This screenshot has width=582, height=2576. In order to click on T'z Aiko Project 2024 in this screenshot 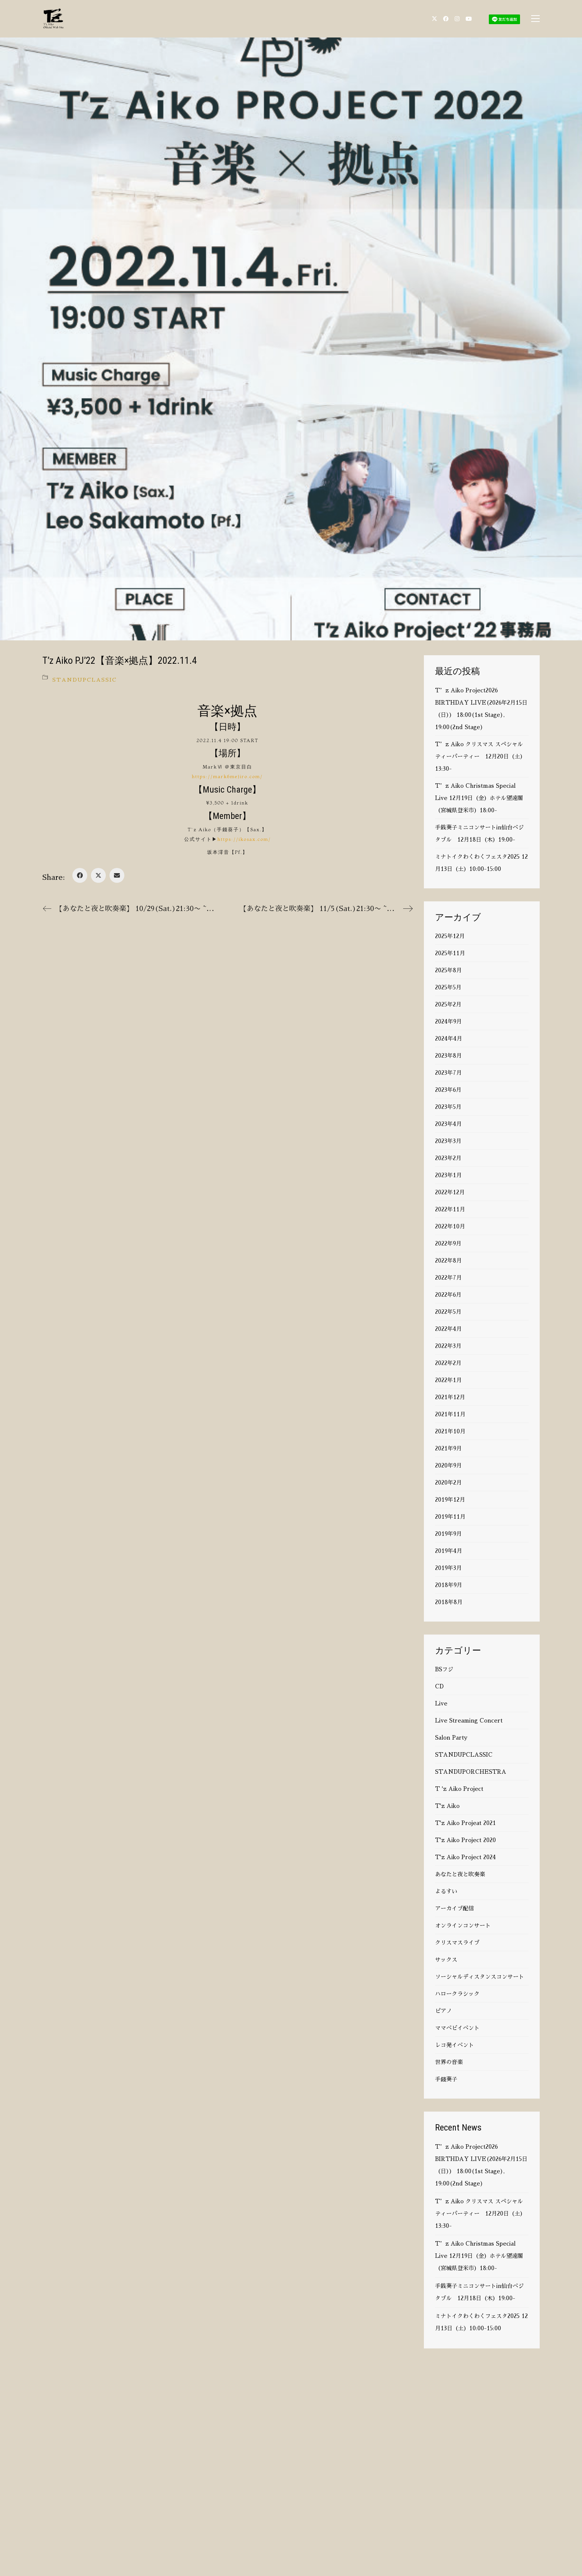, I will do `click(465, 1857)`.